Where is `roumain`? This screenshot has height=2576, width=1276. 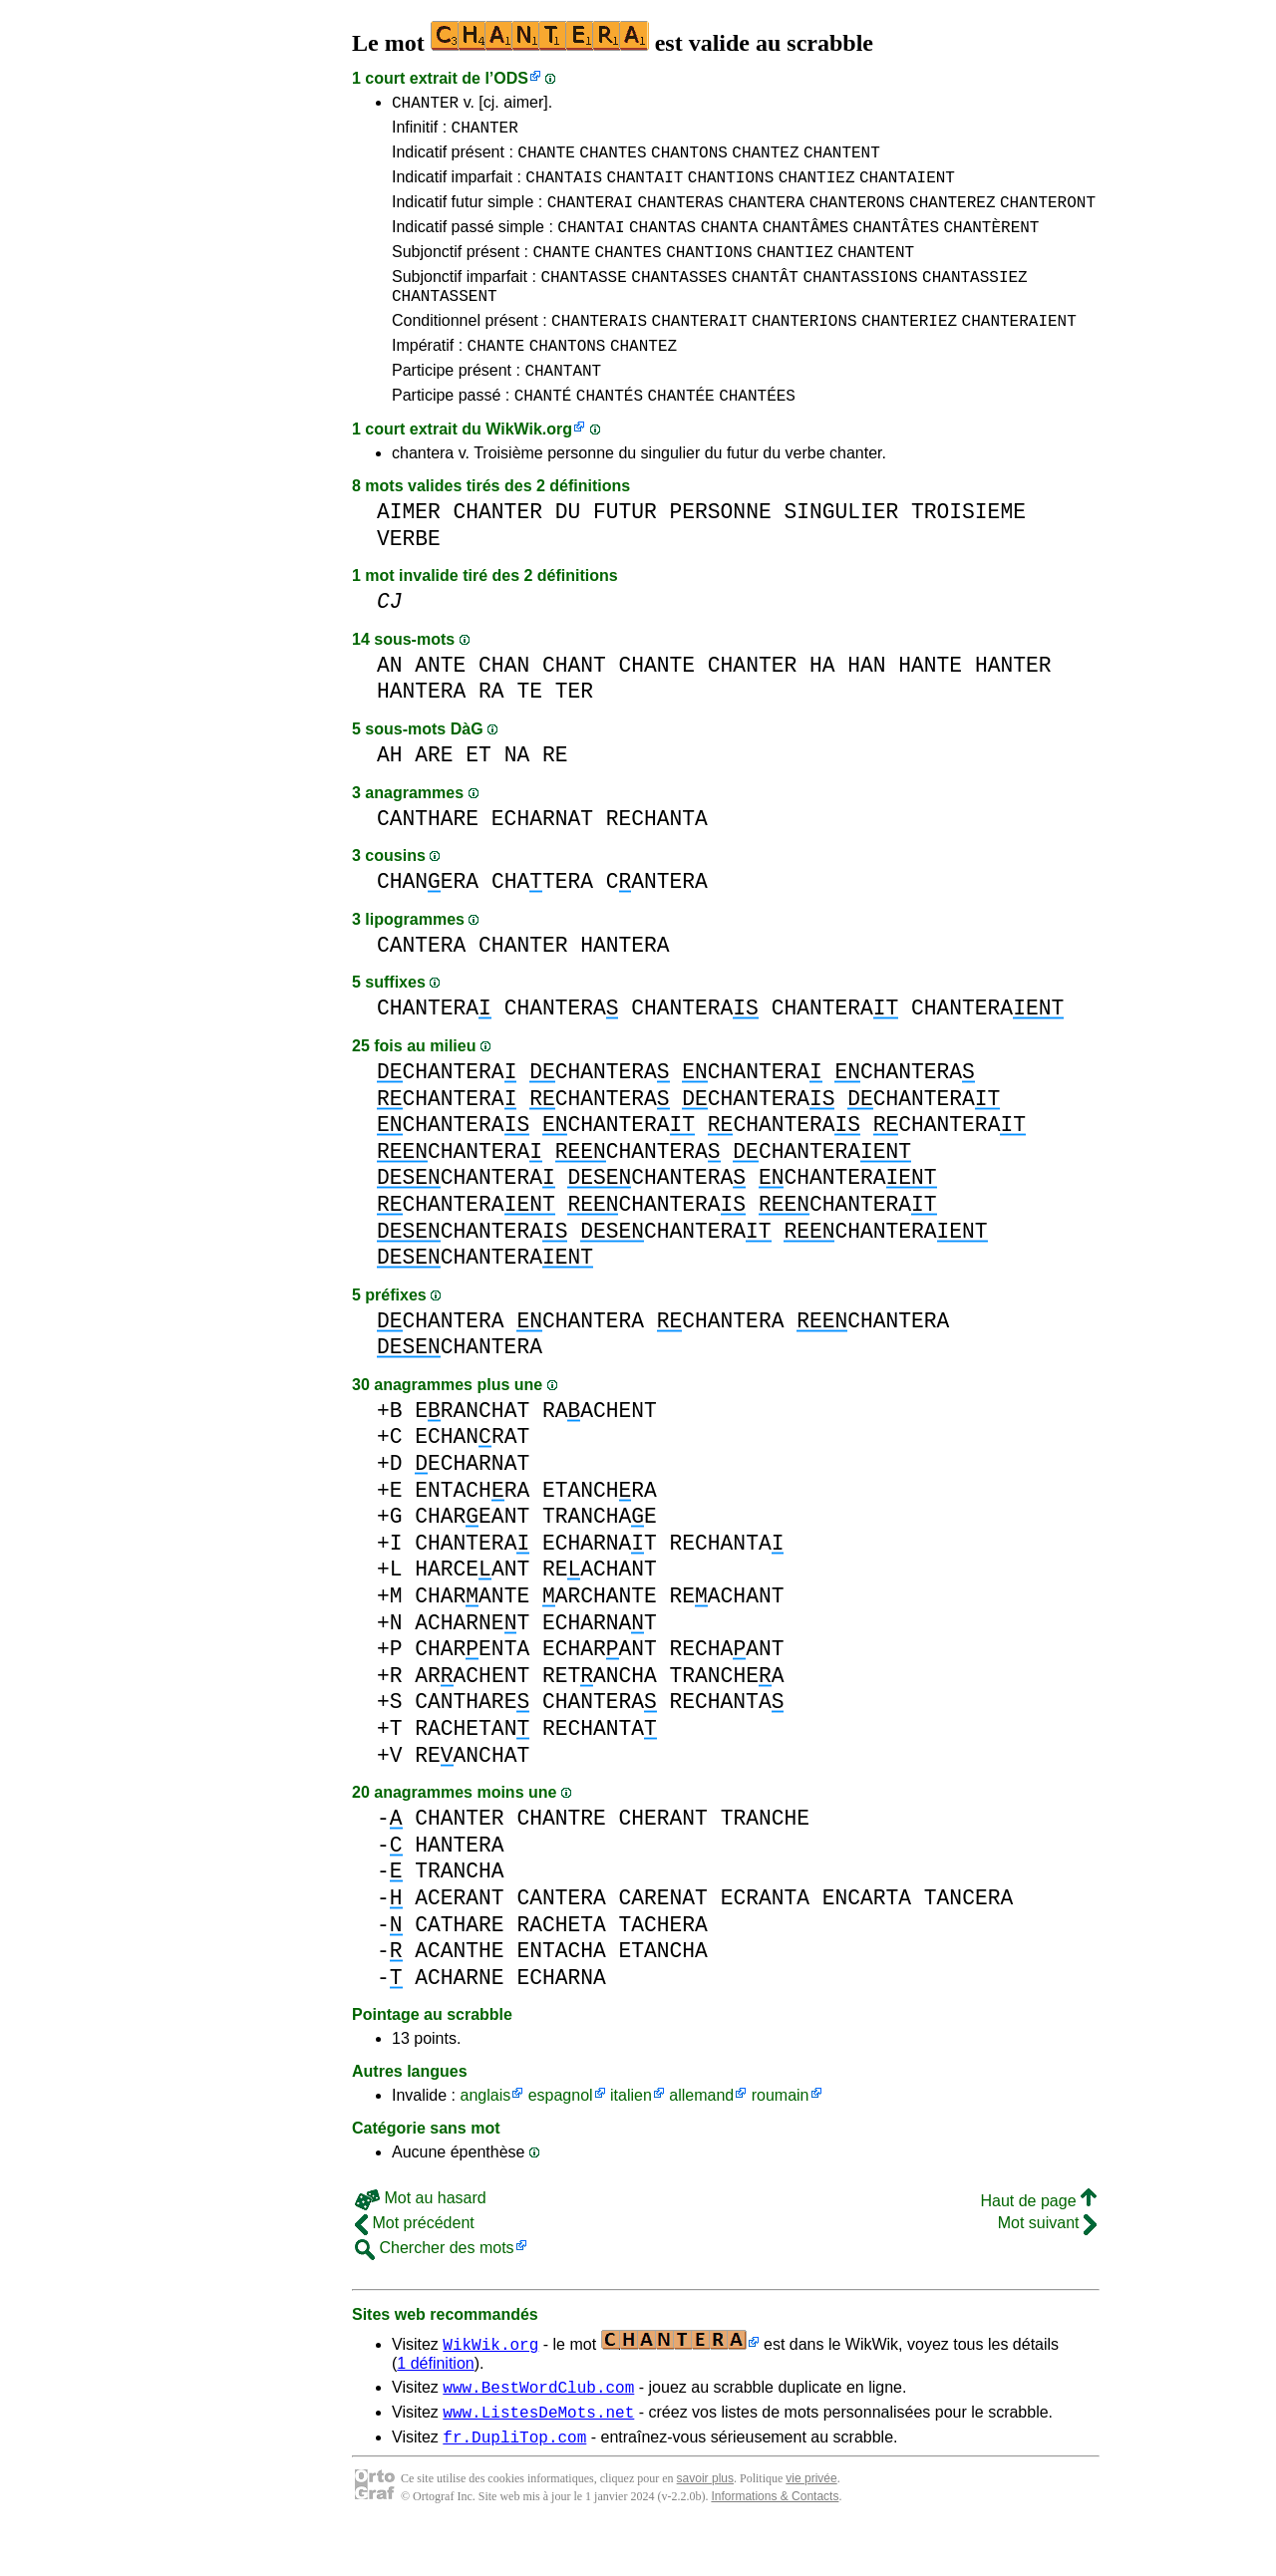
roumain is located at coordinates (780, 2134).